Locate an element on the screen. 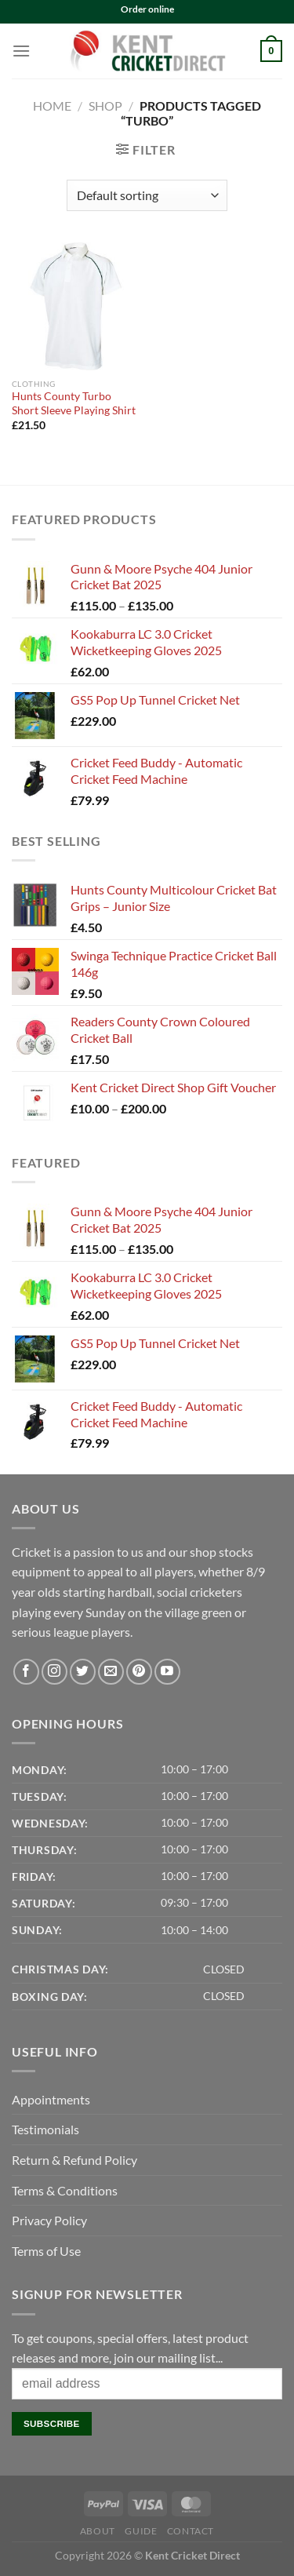  Home is located at coordinates (52, 105).